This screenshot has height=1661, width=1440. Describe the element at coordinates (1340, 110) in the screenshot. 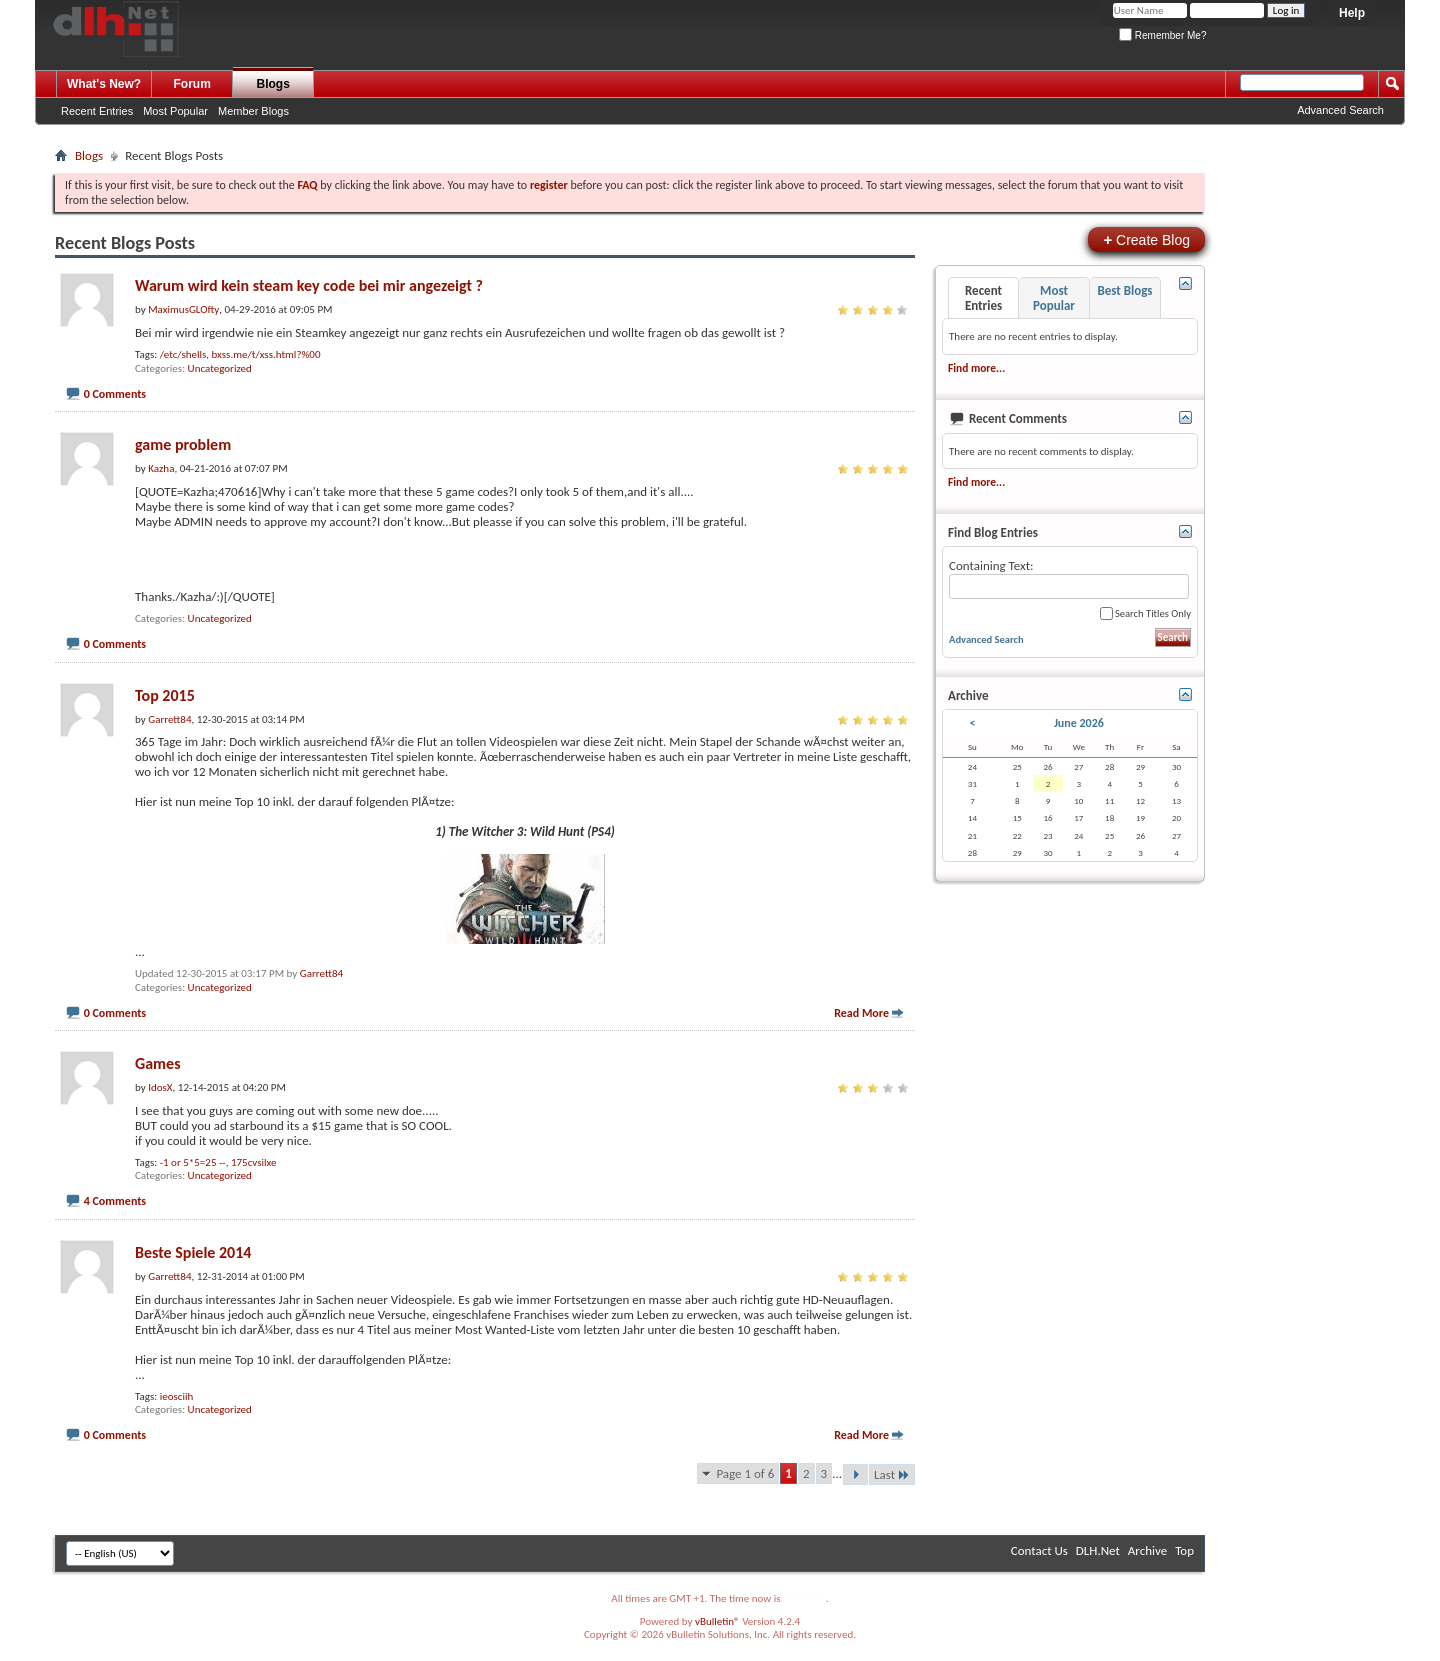

I see `Advanced Search` at that location.